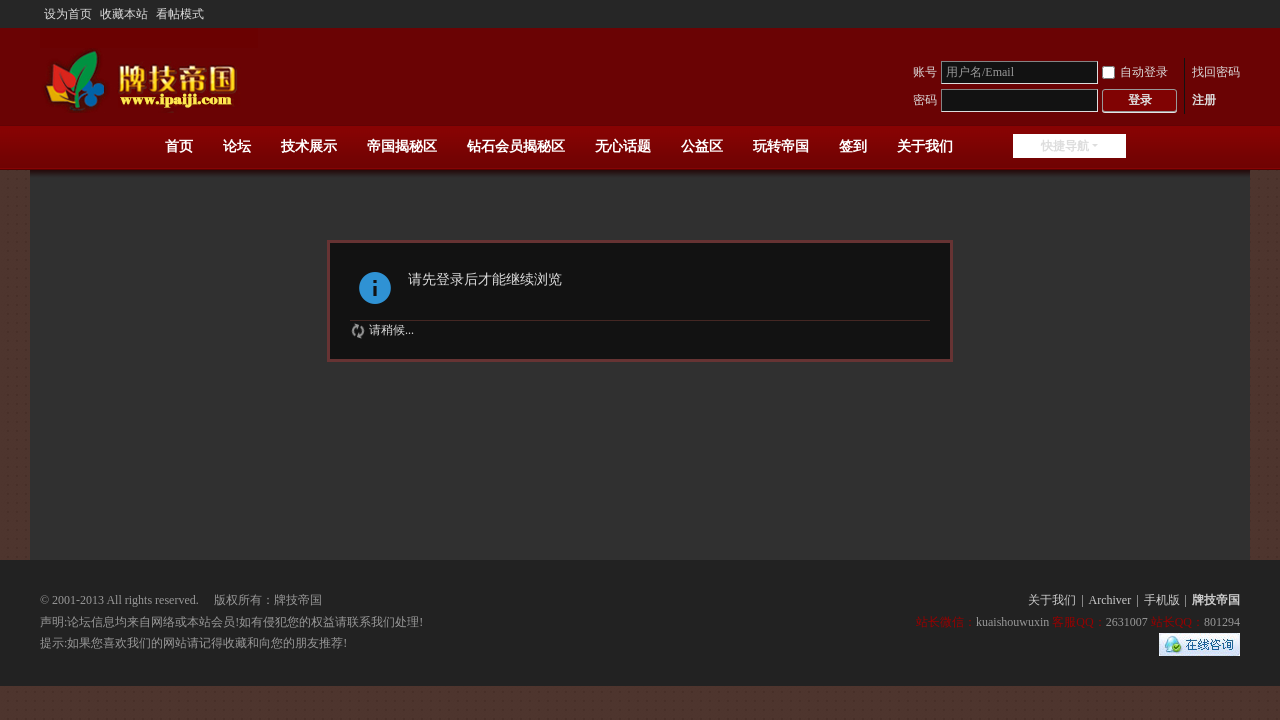  I want to click on Archiver, so click(1110, 600).